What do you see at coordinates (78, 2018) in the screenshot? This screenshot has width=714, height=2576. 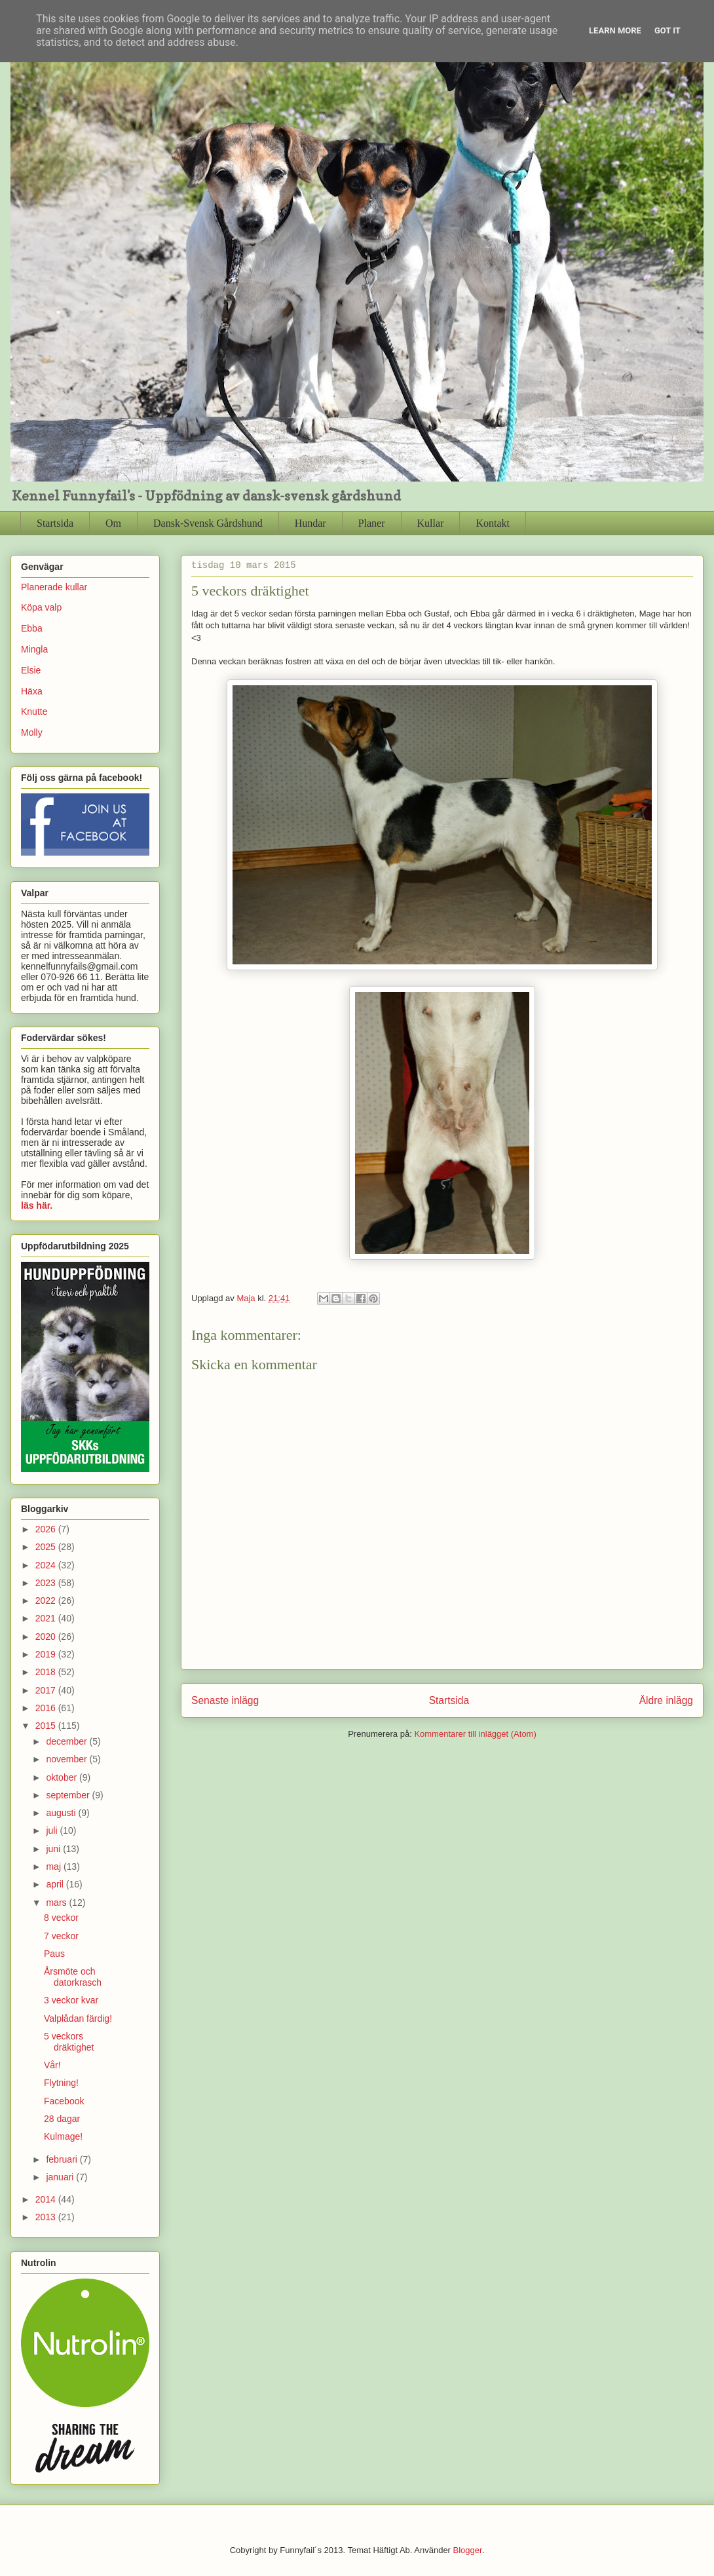 I see `Valplådan färdig!` at bounding box center [78, 2018].